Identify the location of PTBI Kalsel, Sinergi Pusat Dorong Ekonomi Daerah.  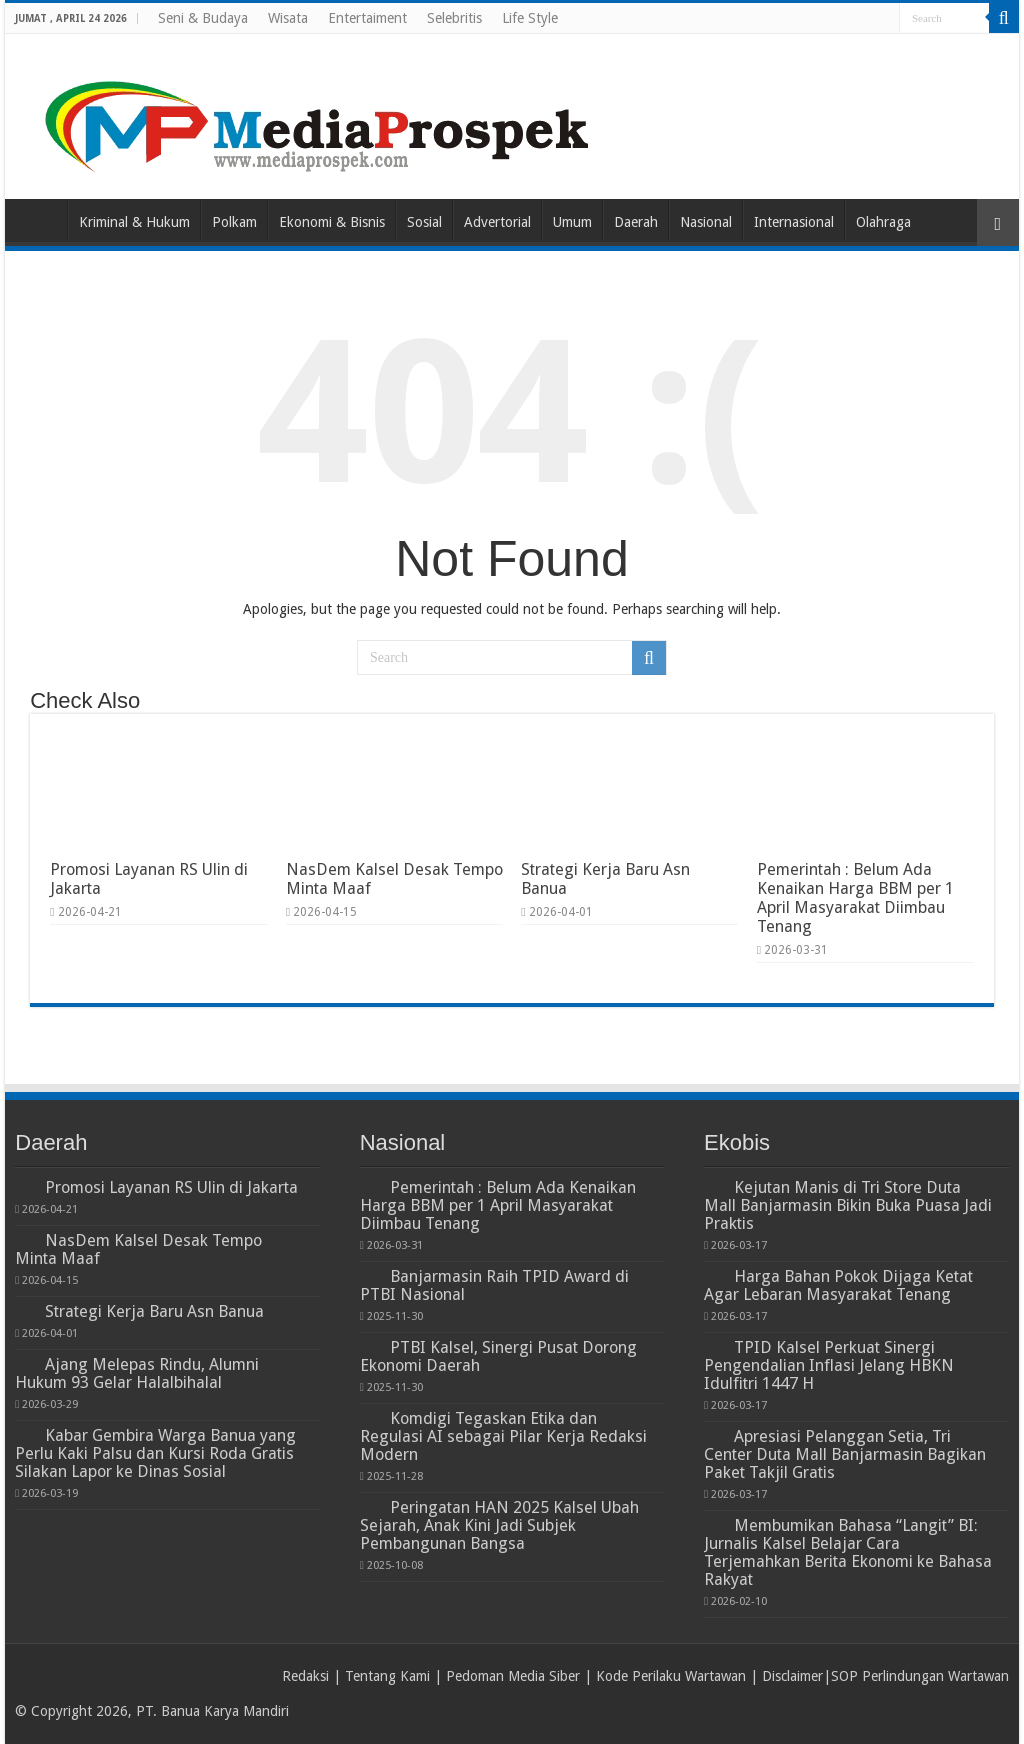
(498, 1356).